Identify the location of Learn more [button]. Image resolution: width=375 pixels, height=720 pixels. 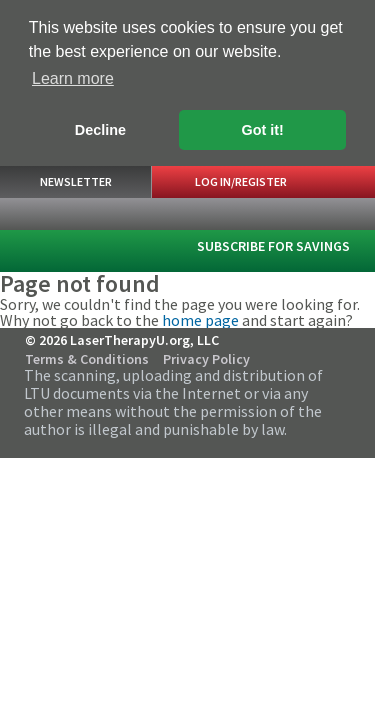
(73, 78).